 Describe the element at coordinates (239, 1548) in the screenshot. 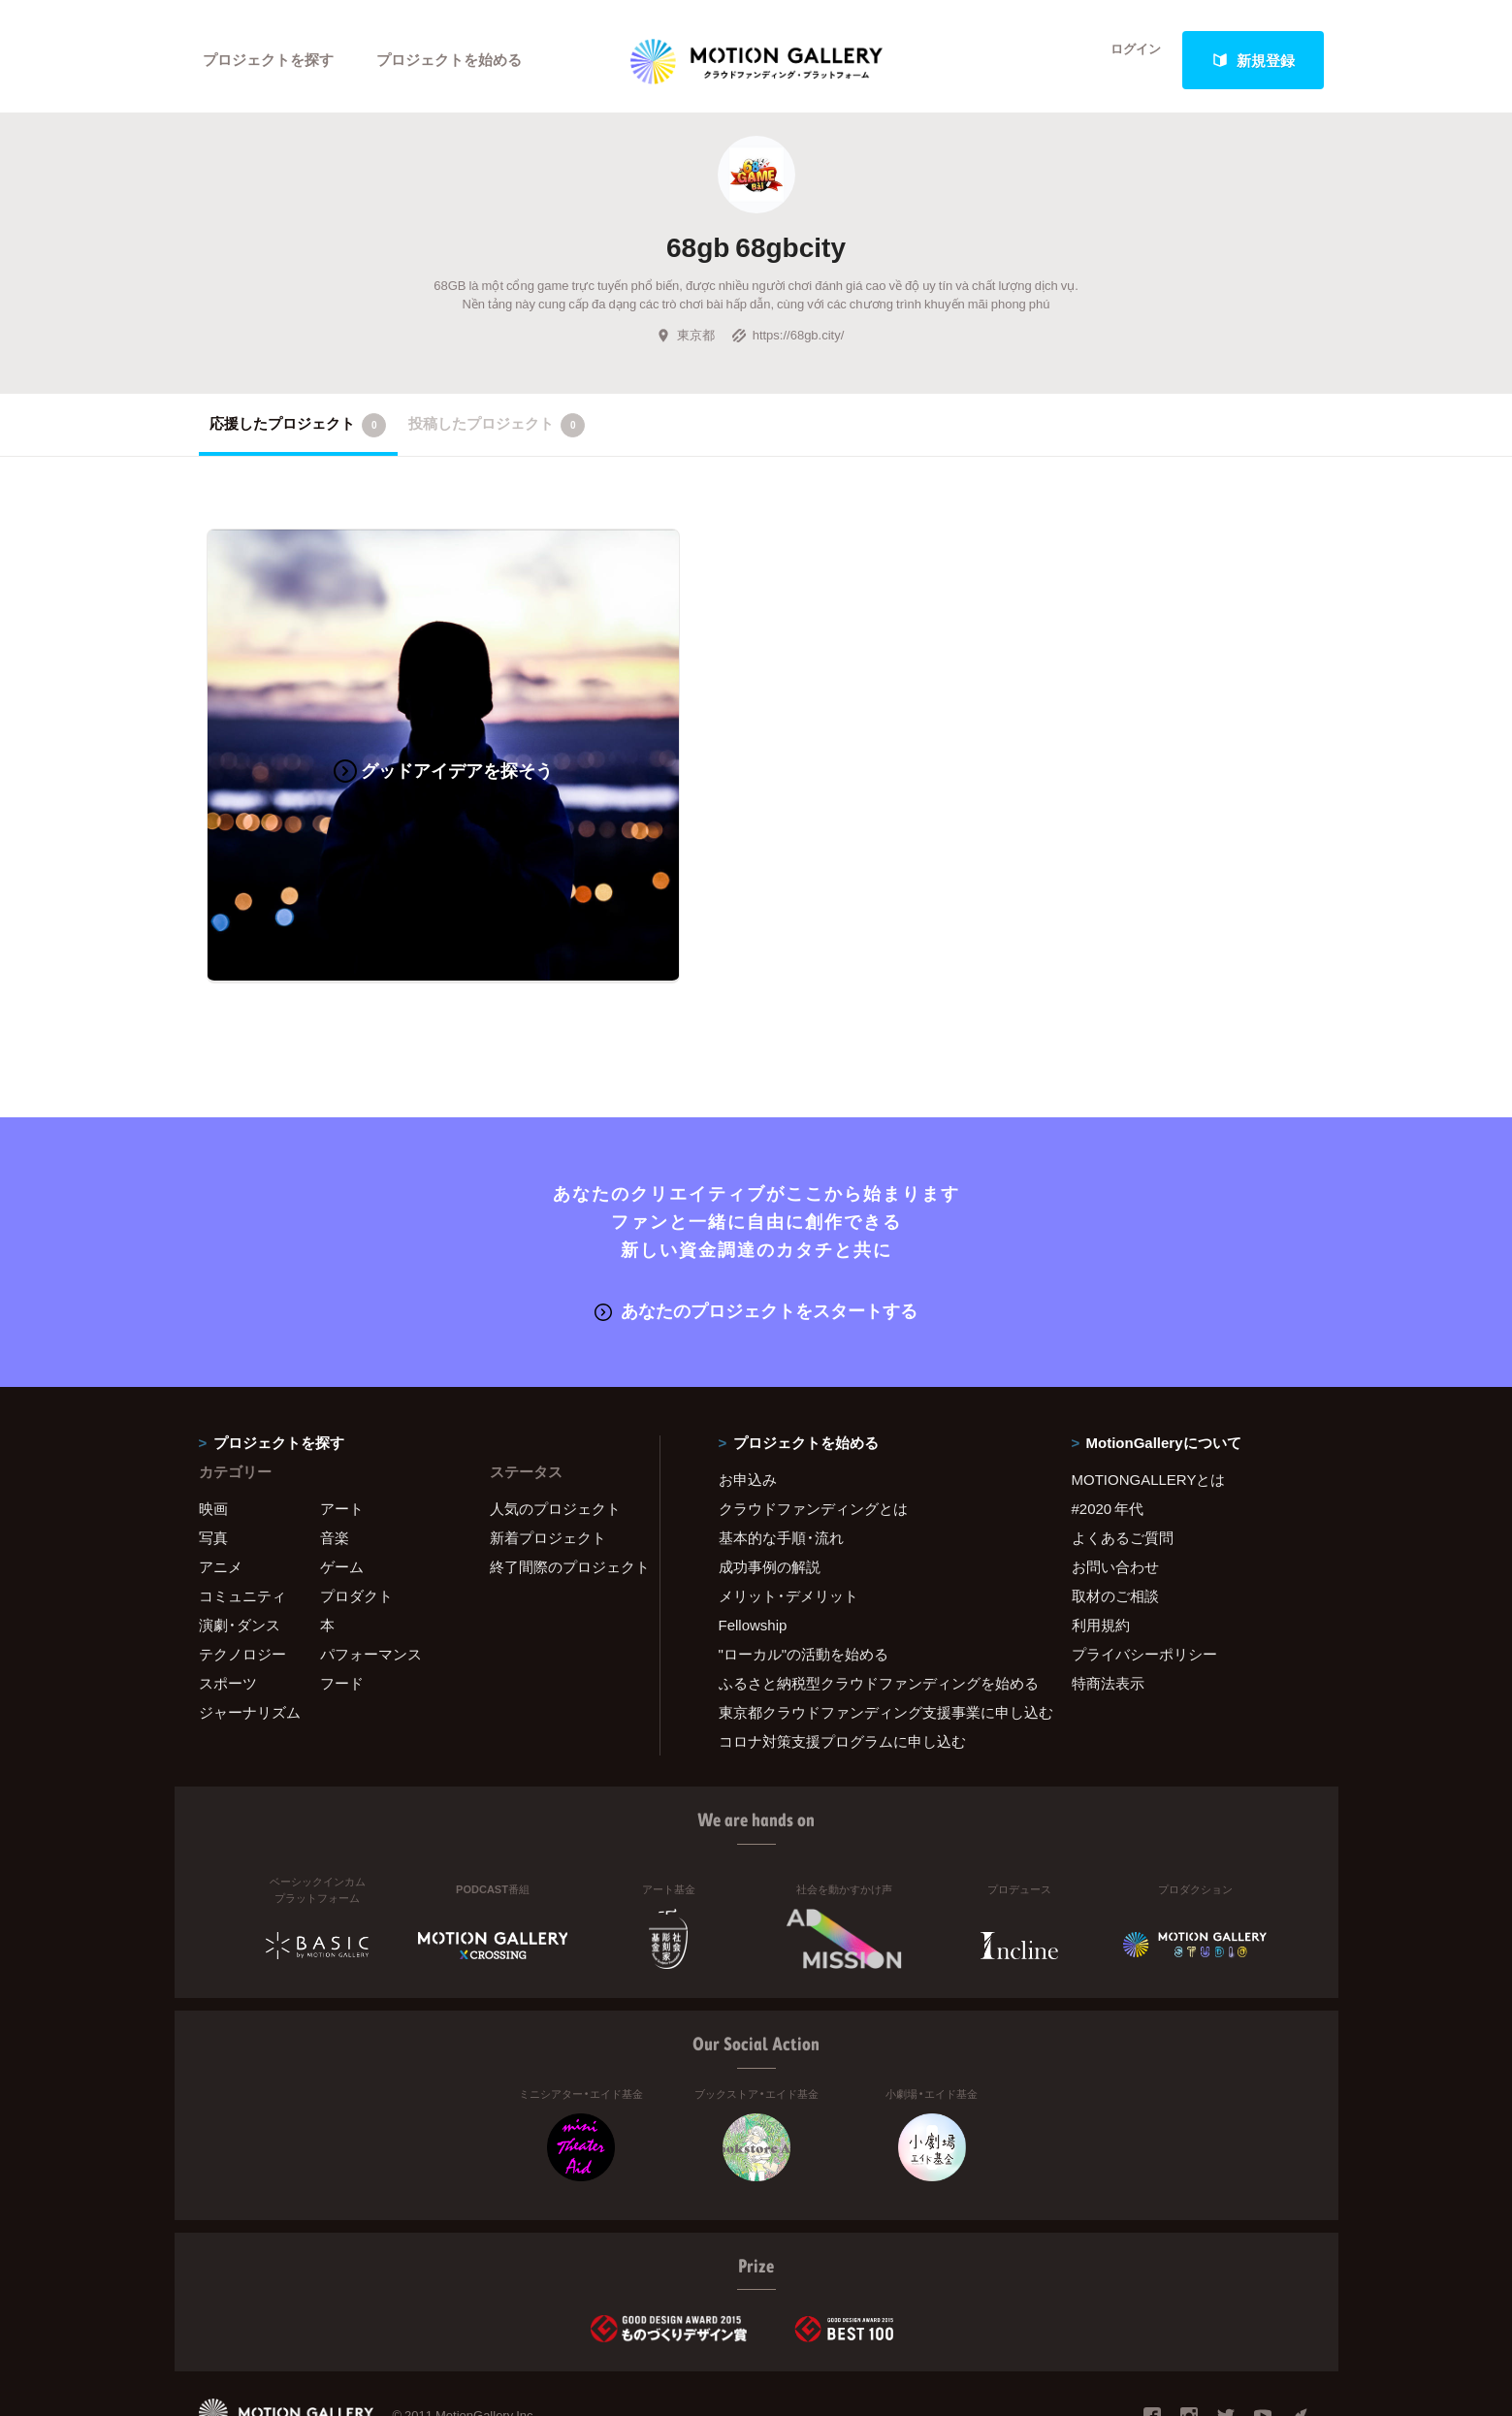

I see `演劇・ダンス` at that location.